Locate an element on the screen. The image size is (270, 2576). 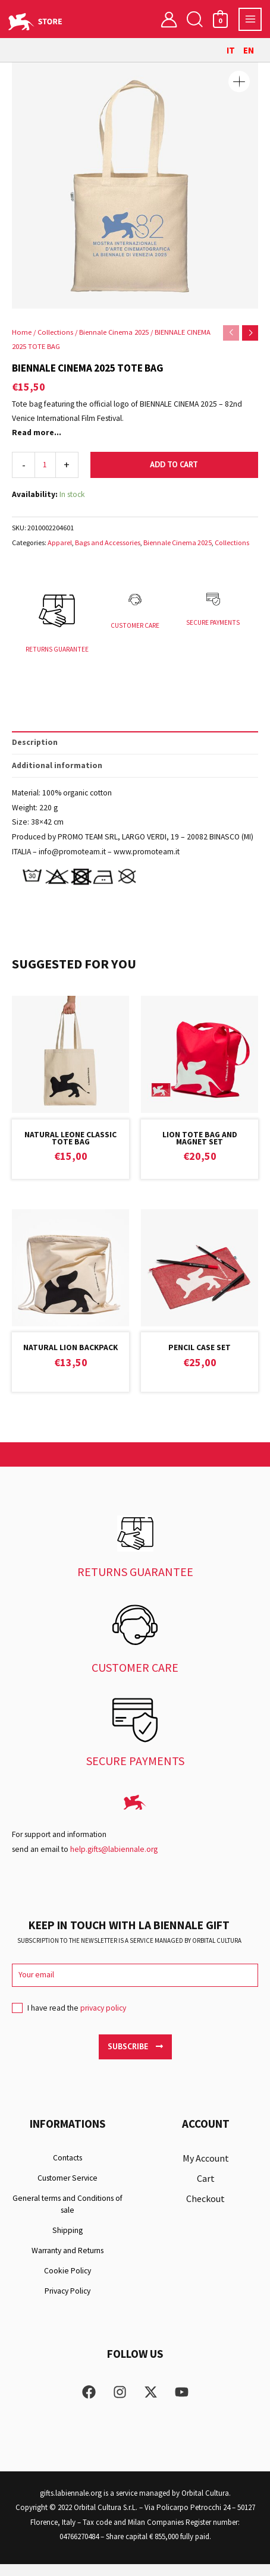
Contacts is located at coordinates (67, 2170).